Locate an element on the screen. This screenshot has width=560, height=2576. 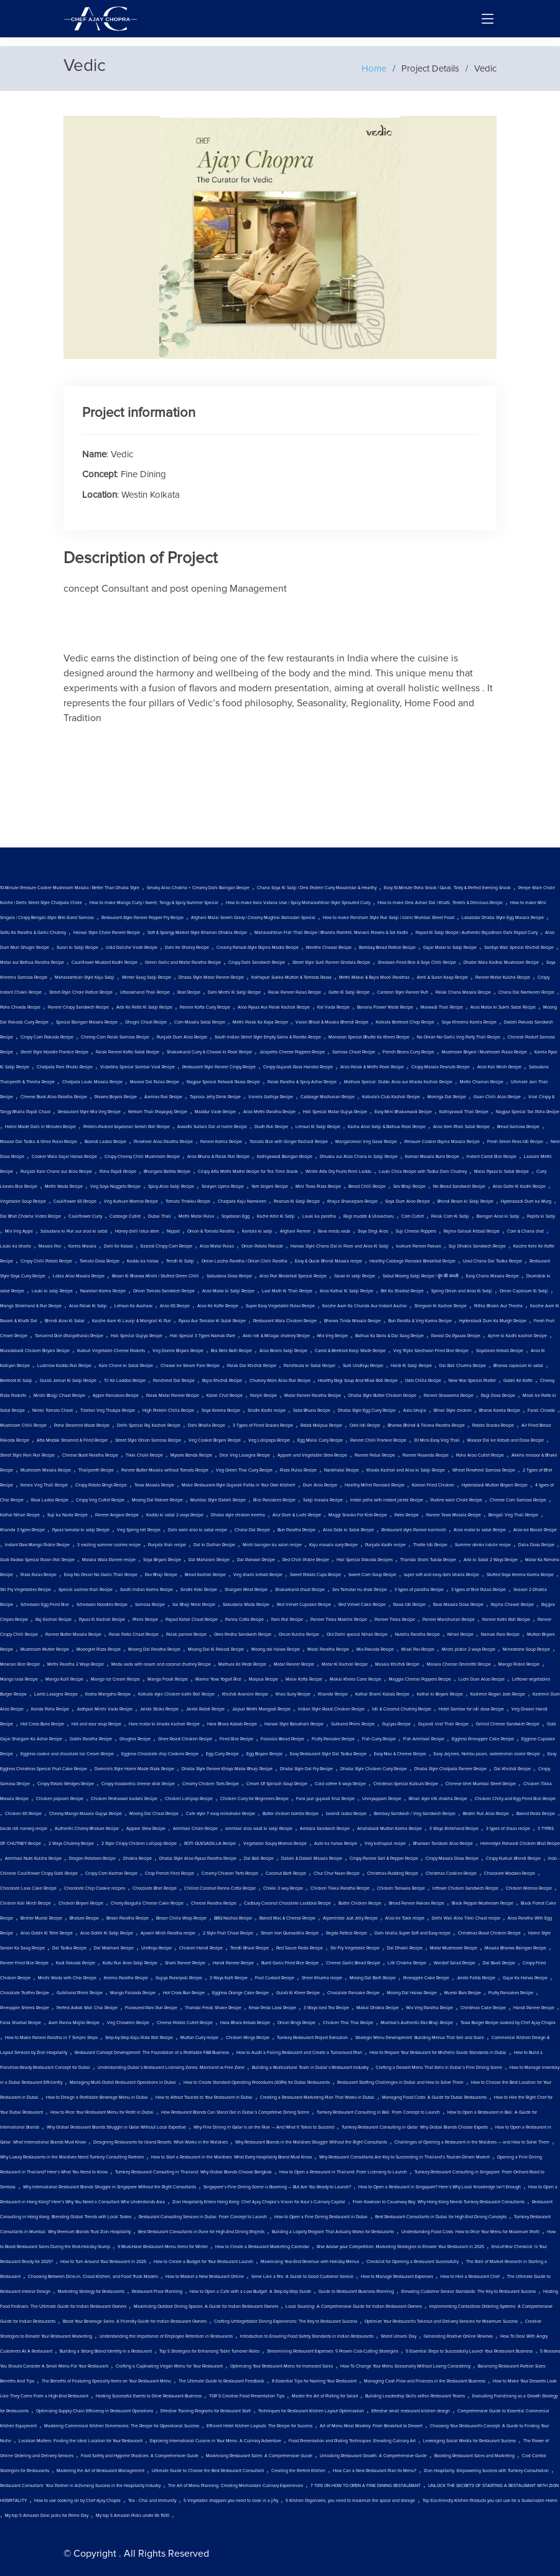
Bombay Sandwich / Veg Sandwich Recipe is located at coordinates (414, 1813).